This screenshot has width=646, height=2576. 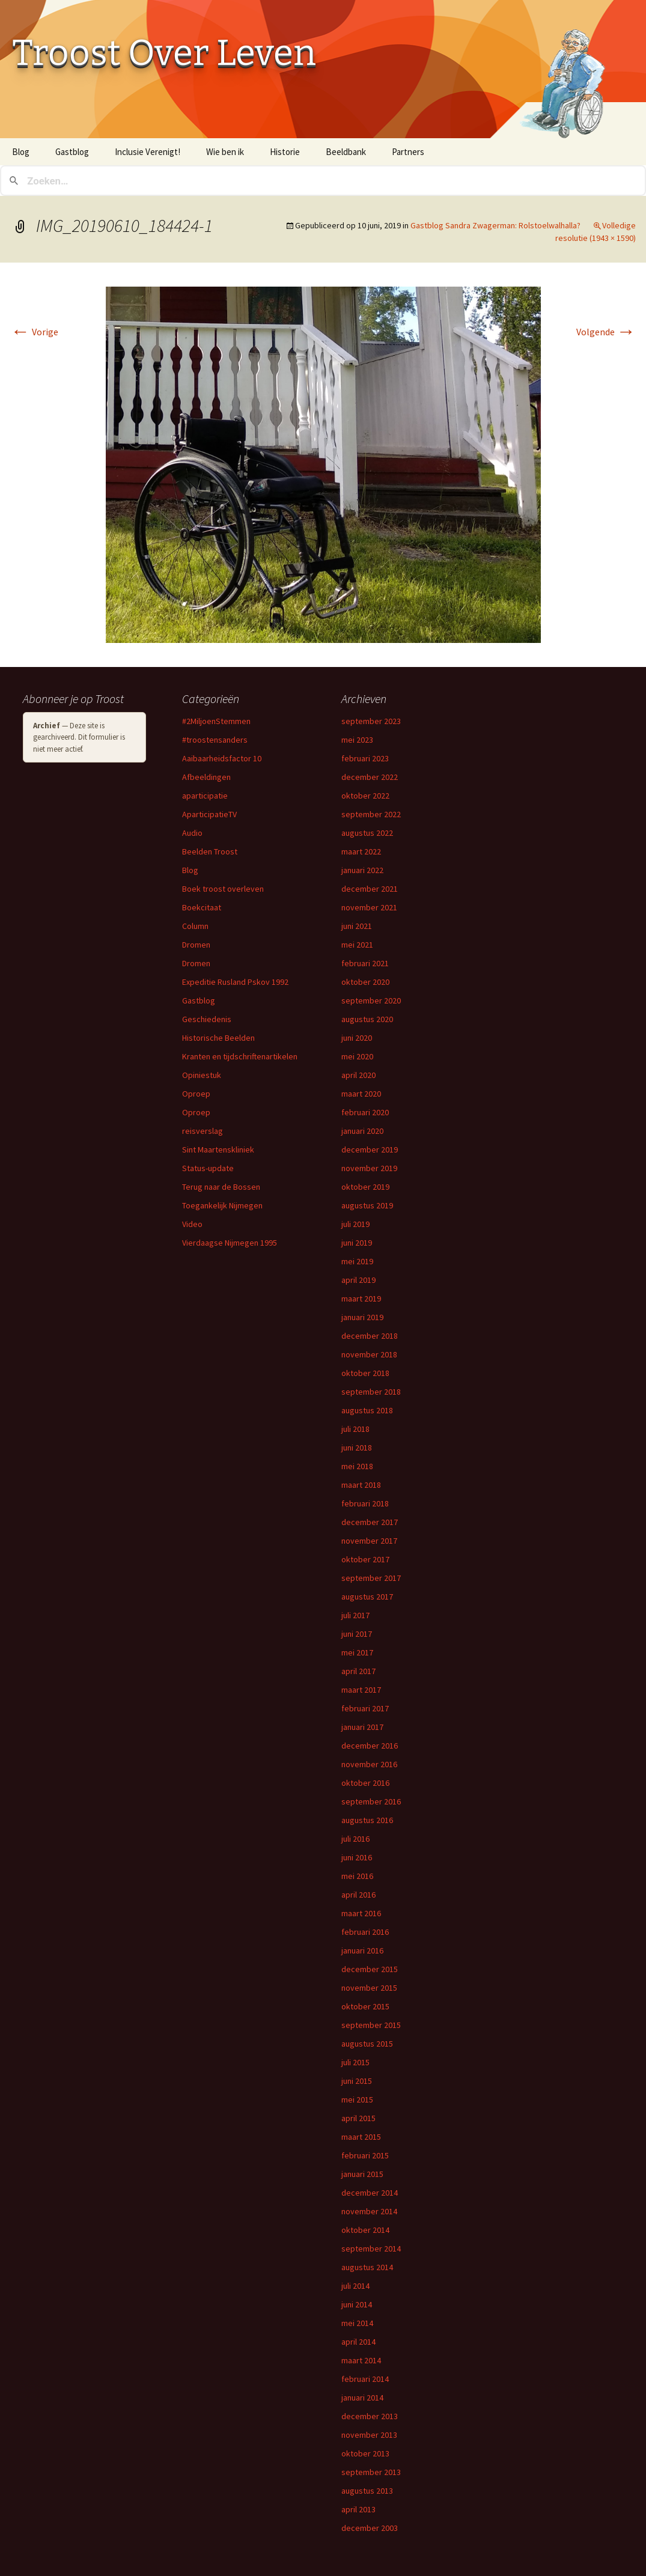 I want to click on oktober 2020, so click(x=365, y=981).